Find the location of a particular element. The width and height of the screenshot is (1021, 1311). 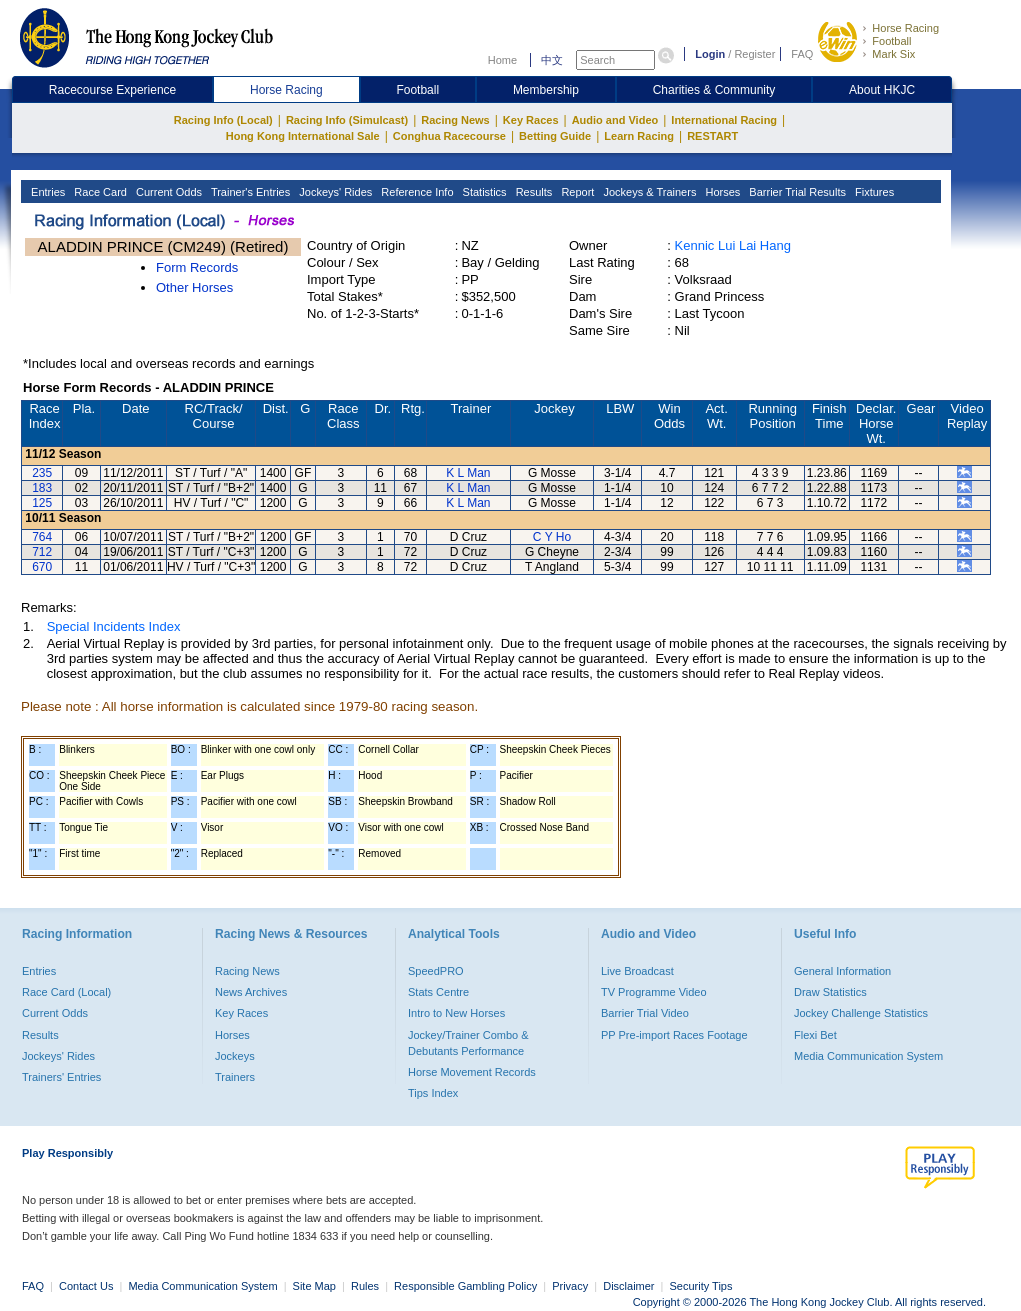

Jockeys & Trainers is located at coordinates (648, 192).